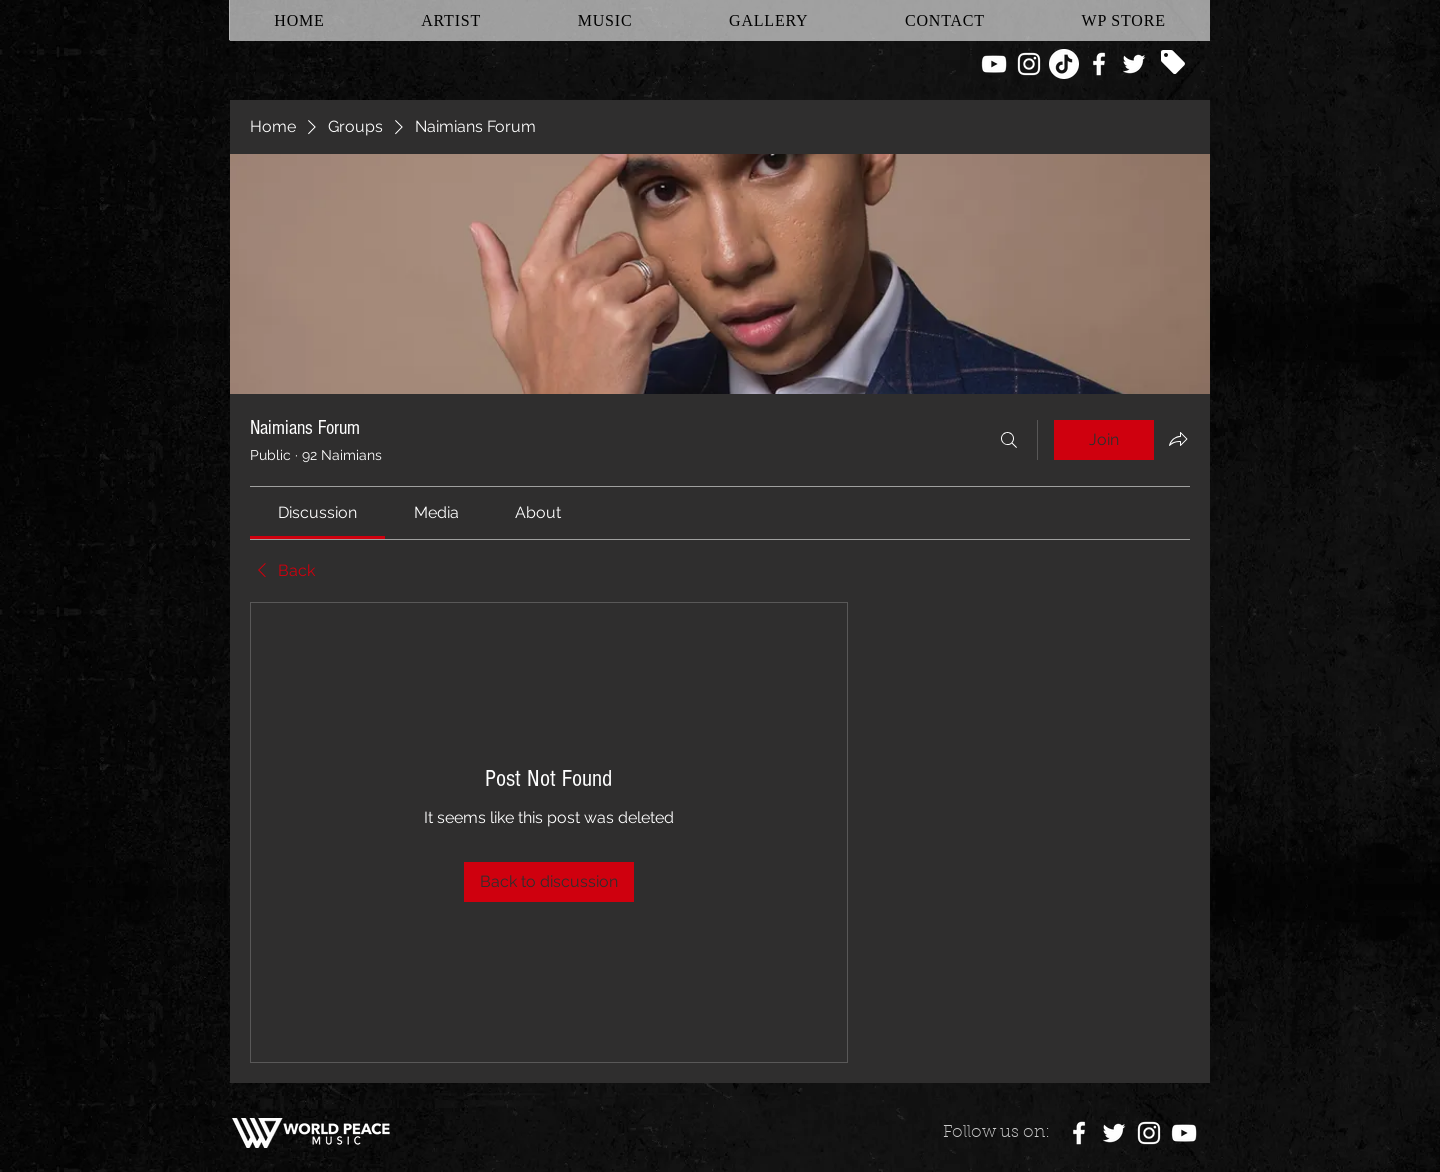 This screenshot has height=1172, width=1440. What do you see at coordinates (1178, 439) in the screenshot?
I see `[Share group]` at bounding box center [1178, 439].